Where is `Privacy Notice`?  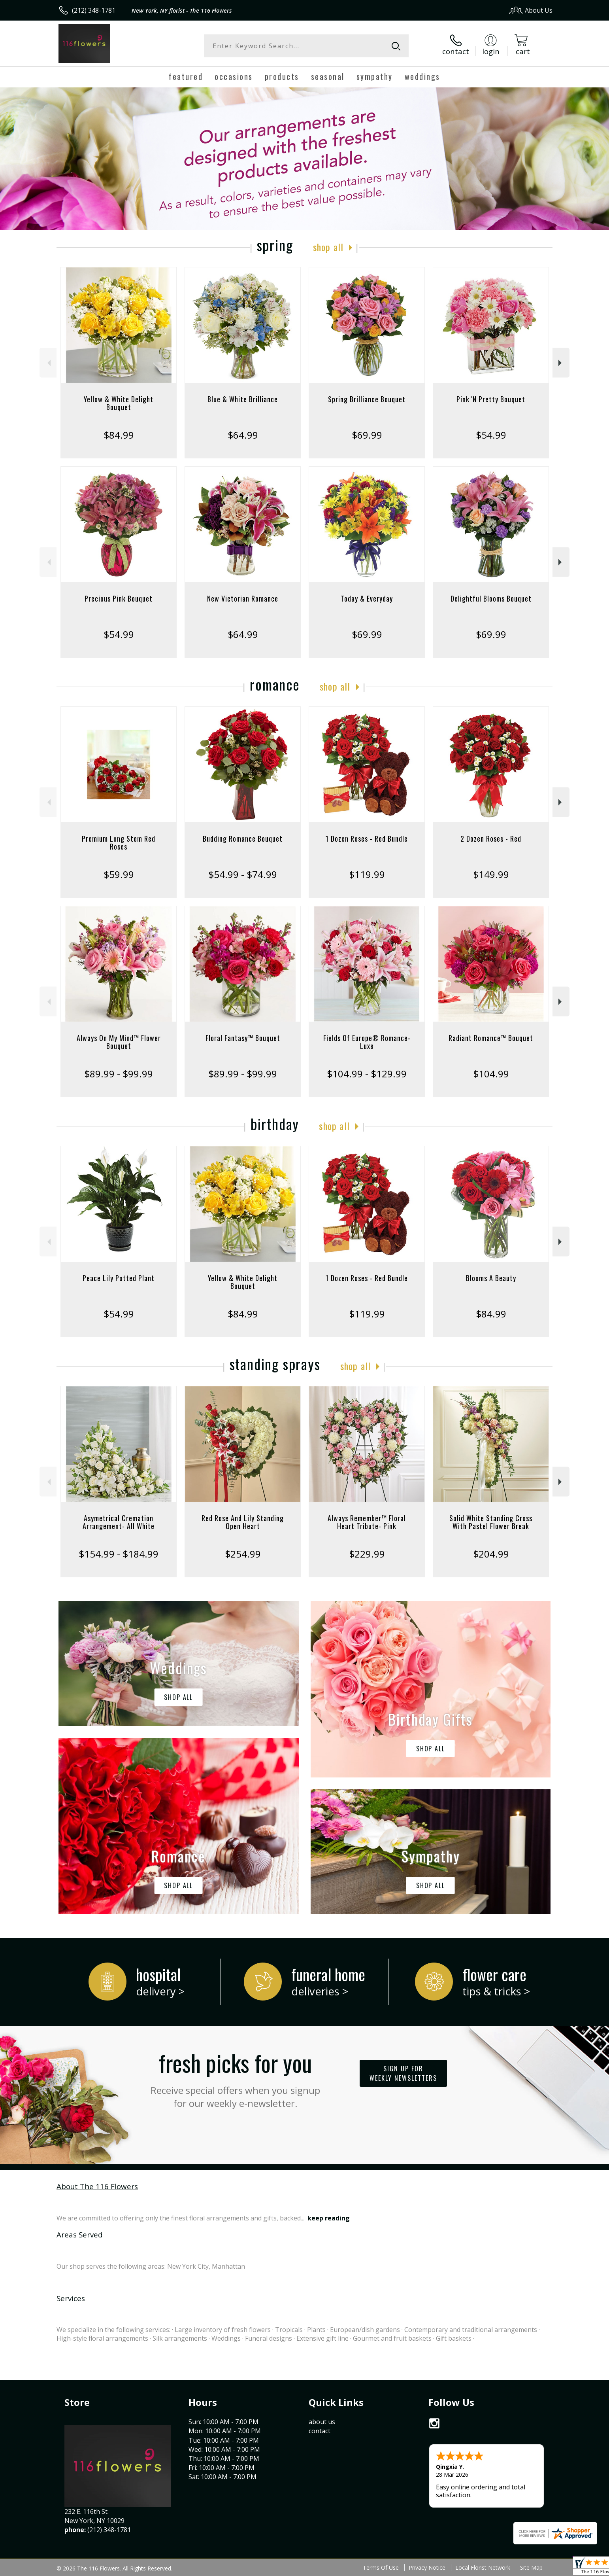 Privacy Notice is located at coordinates (427, 2567).